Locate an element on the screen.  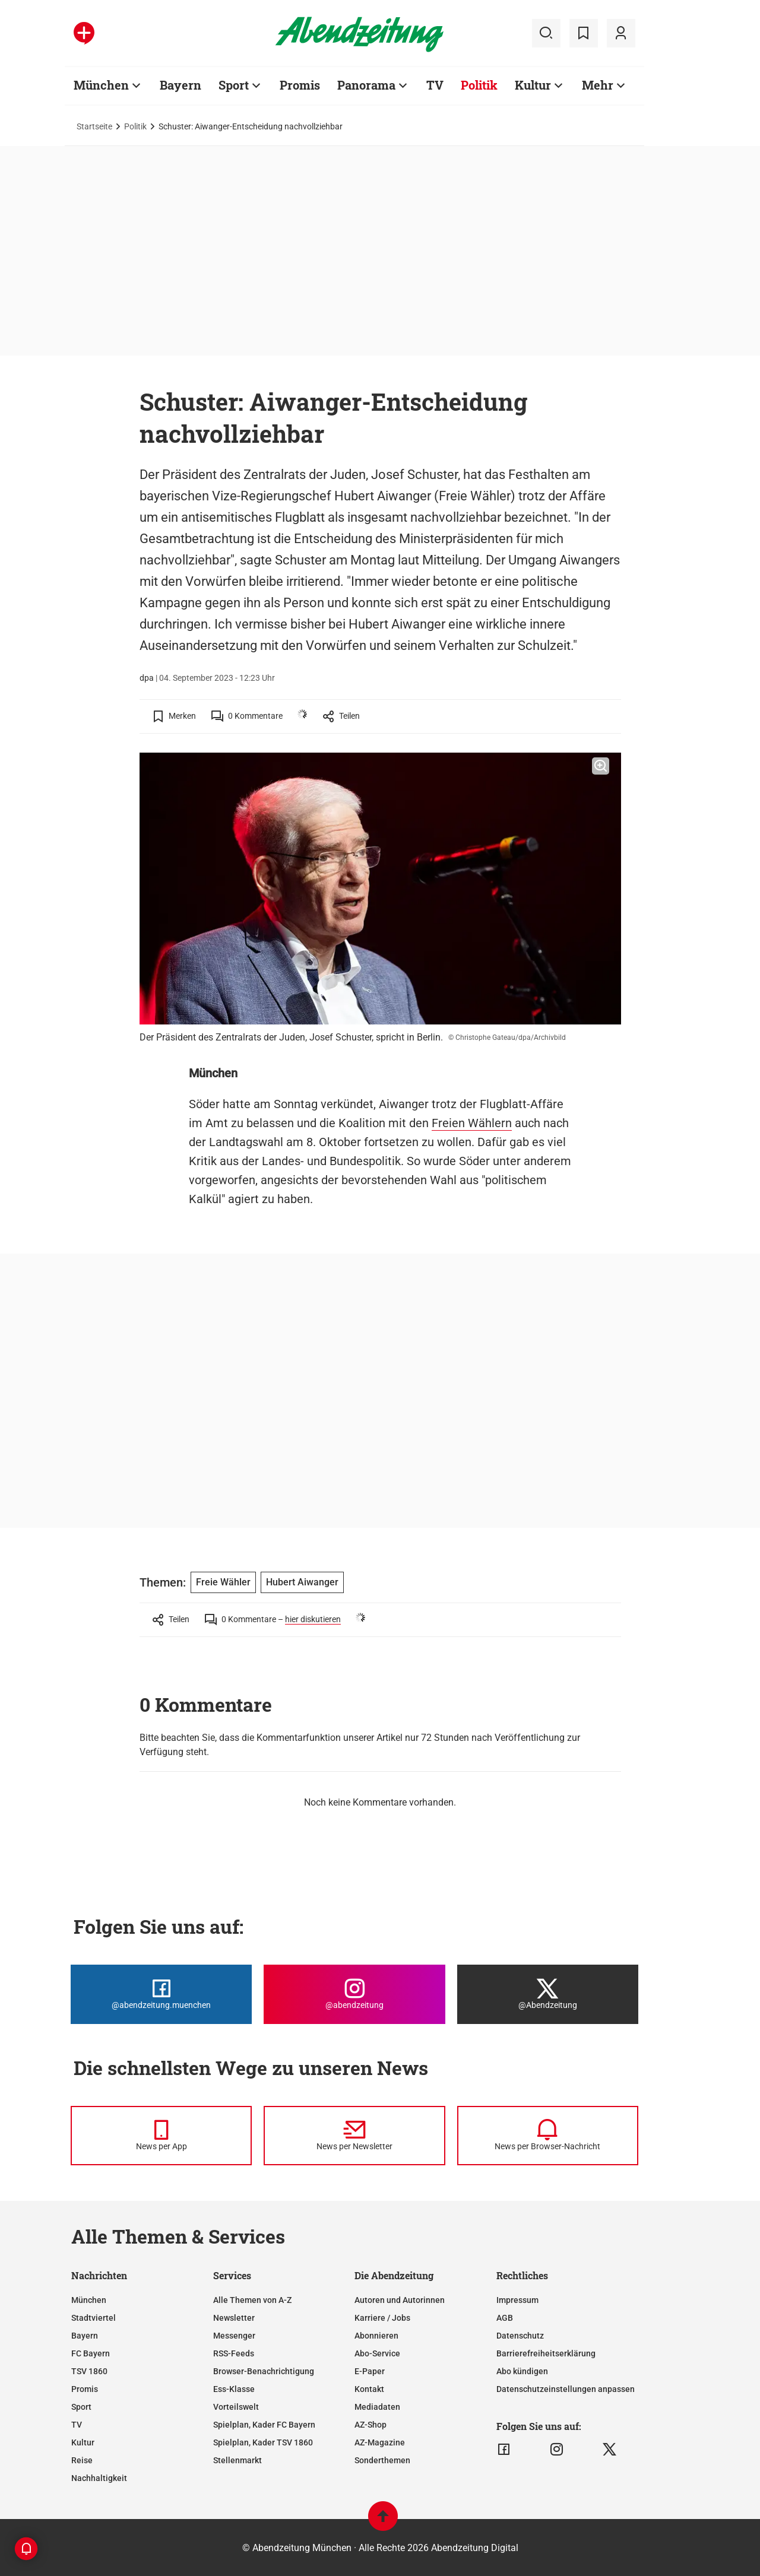
Bayern is located at coordinates (84, 2335).